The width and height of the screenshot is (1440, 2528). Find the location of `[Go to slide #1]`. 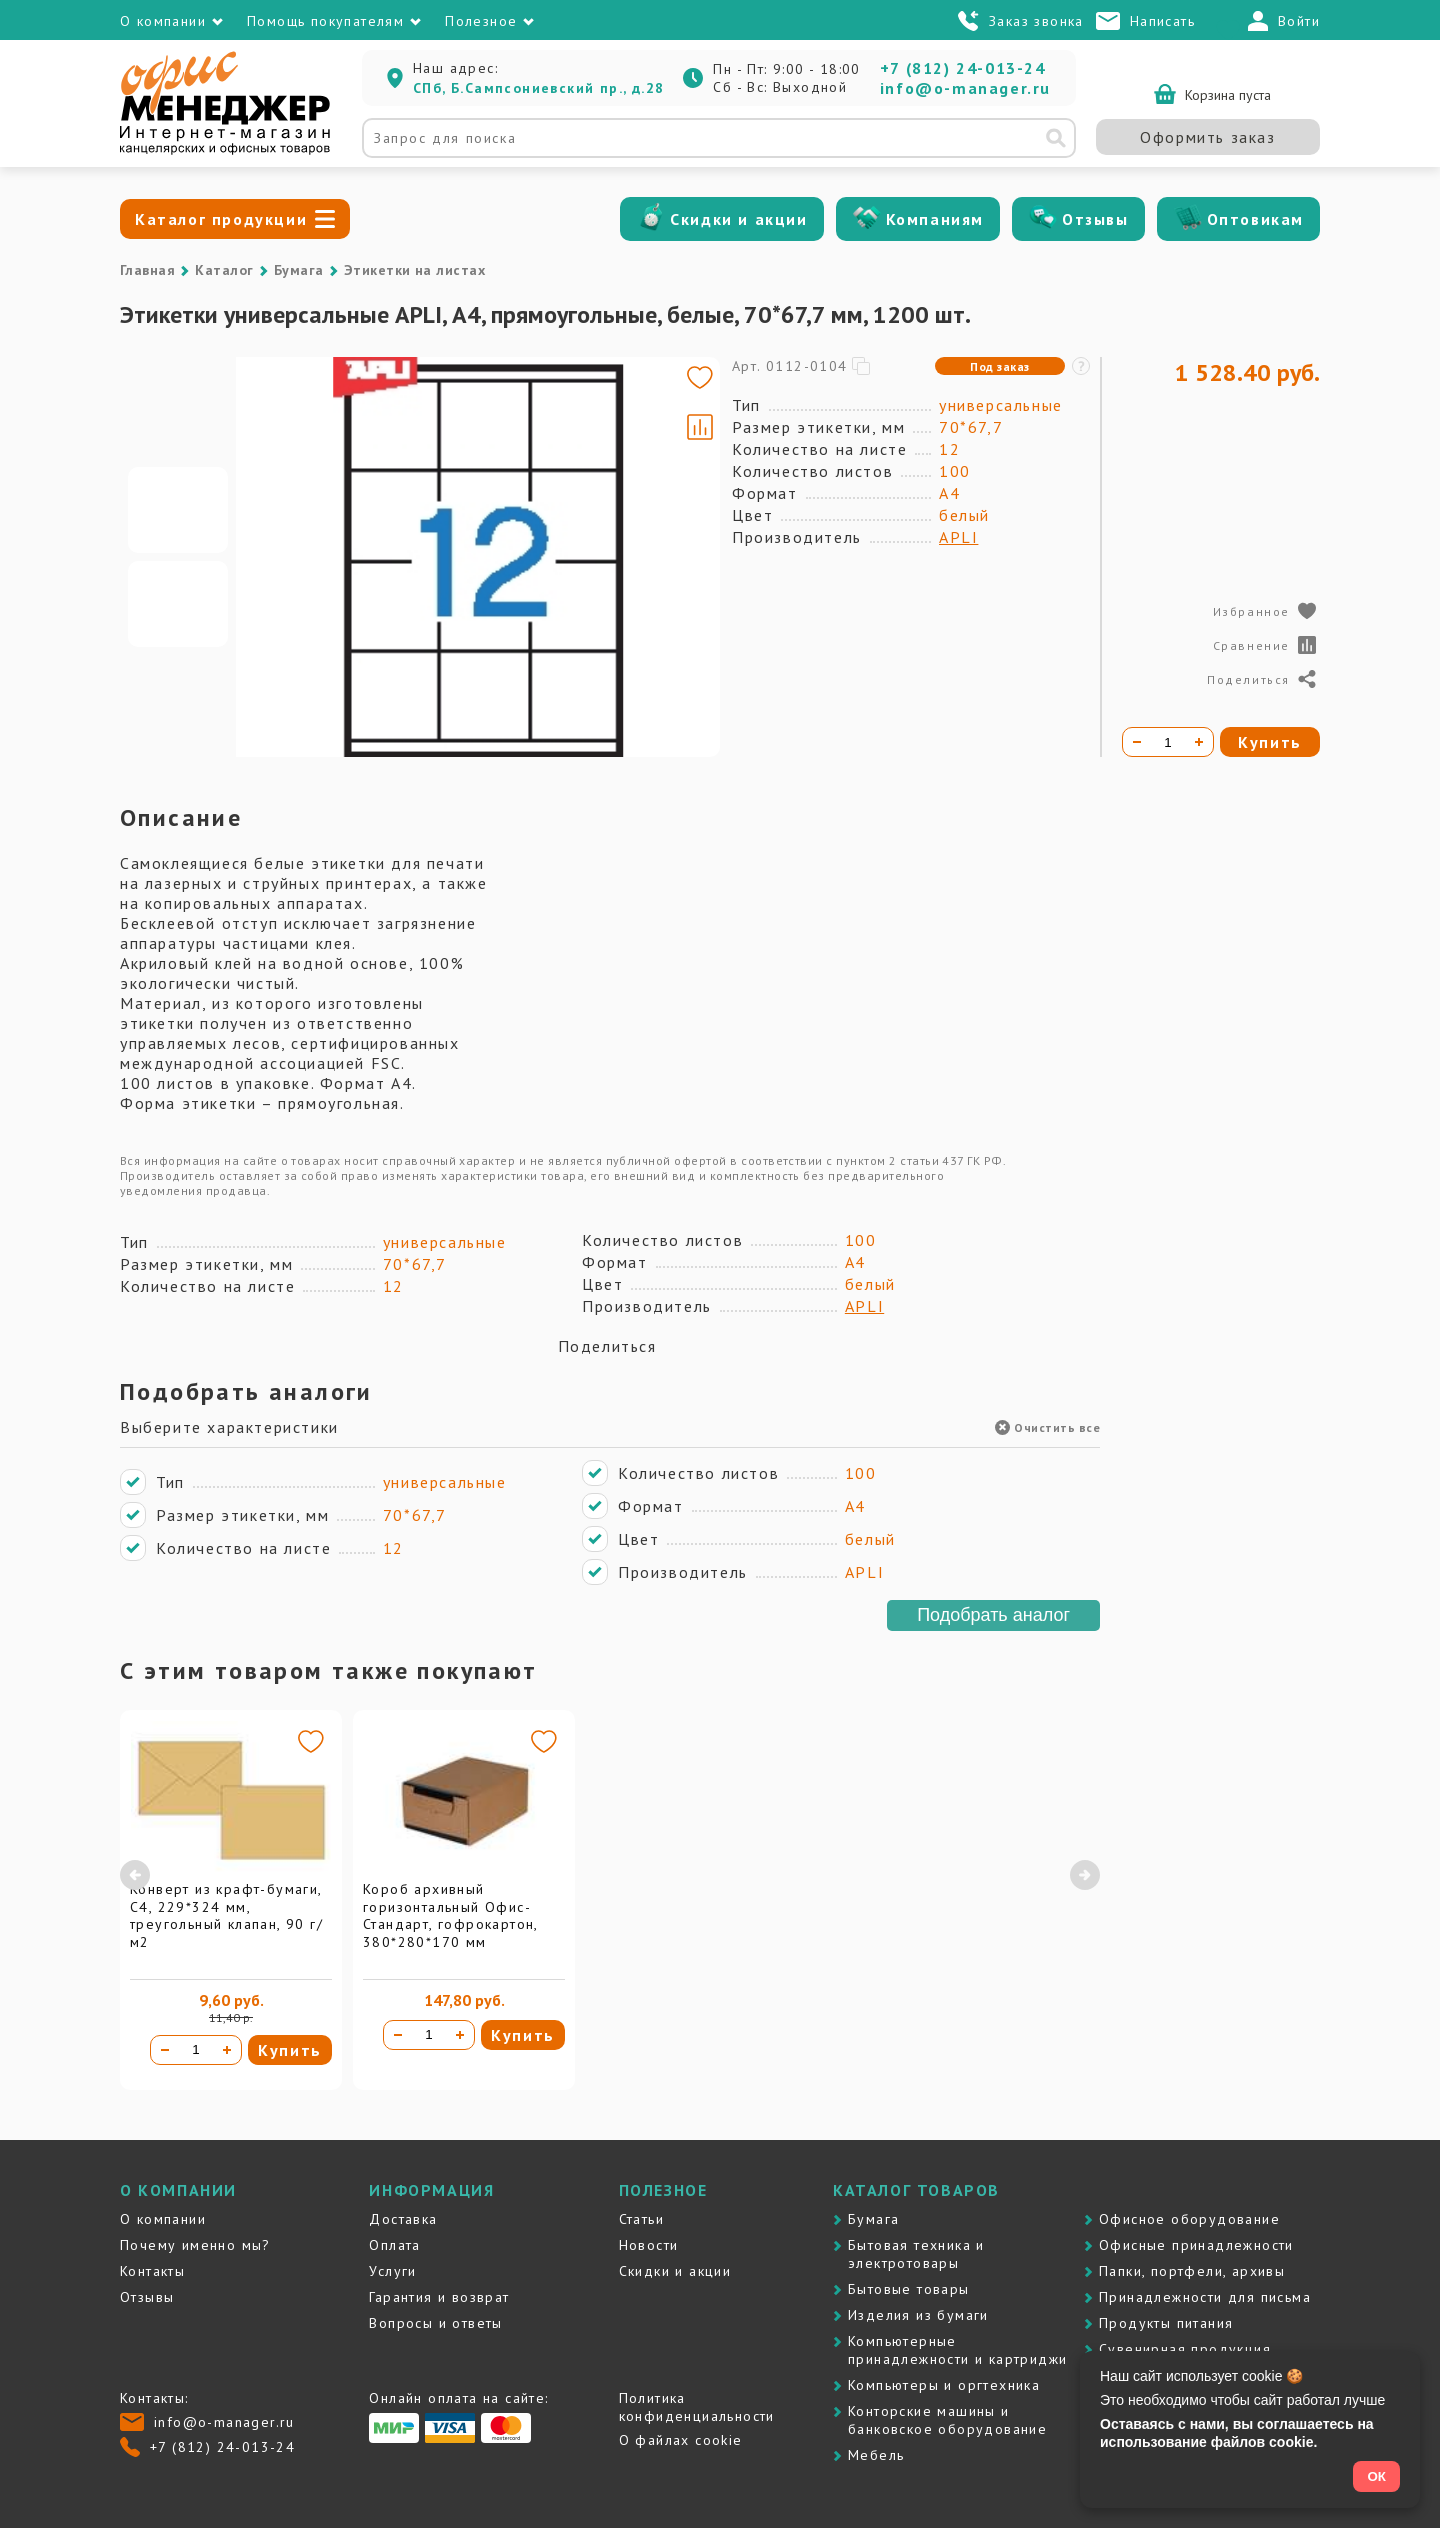

[Go to slide #1] is located at coordinates (178, 510).